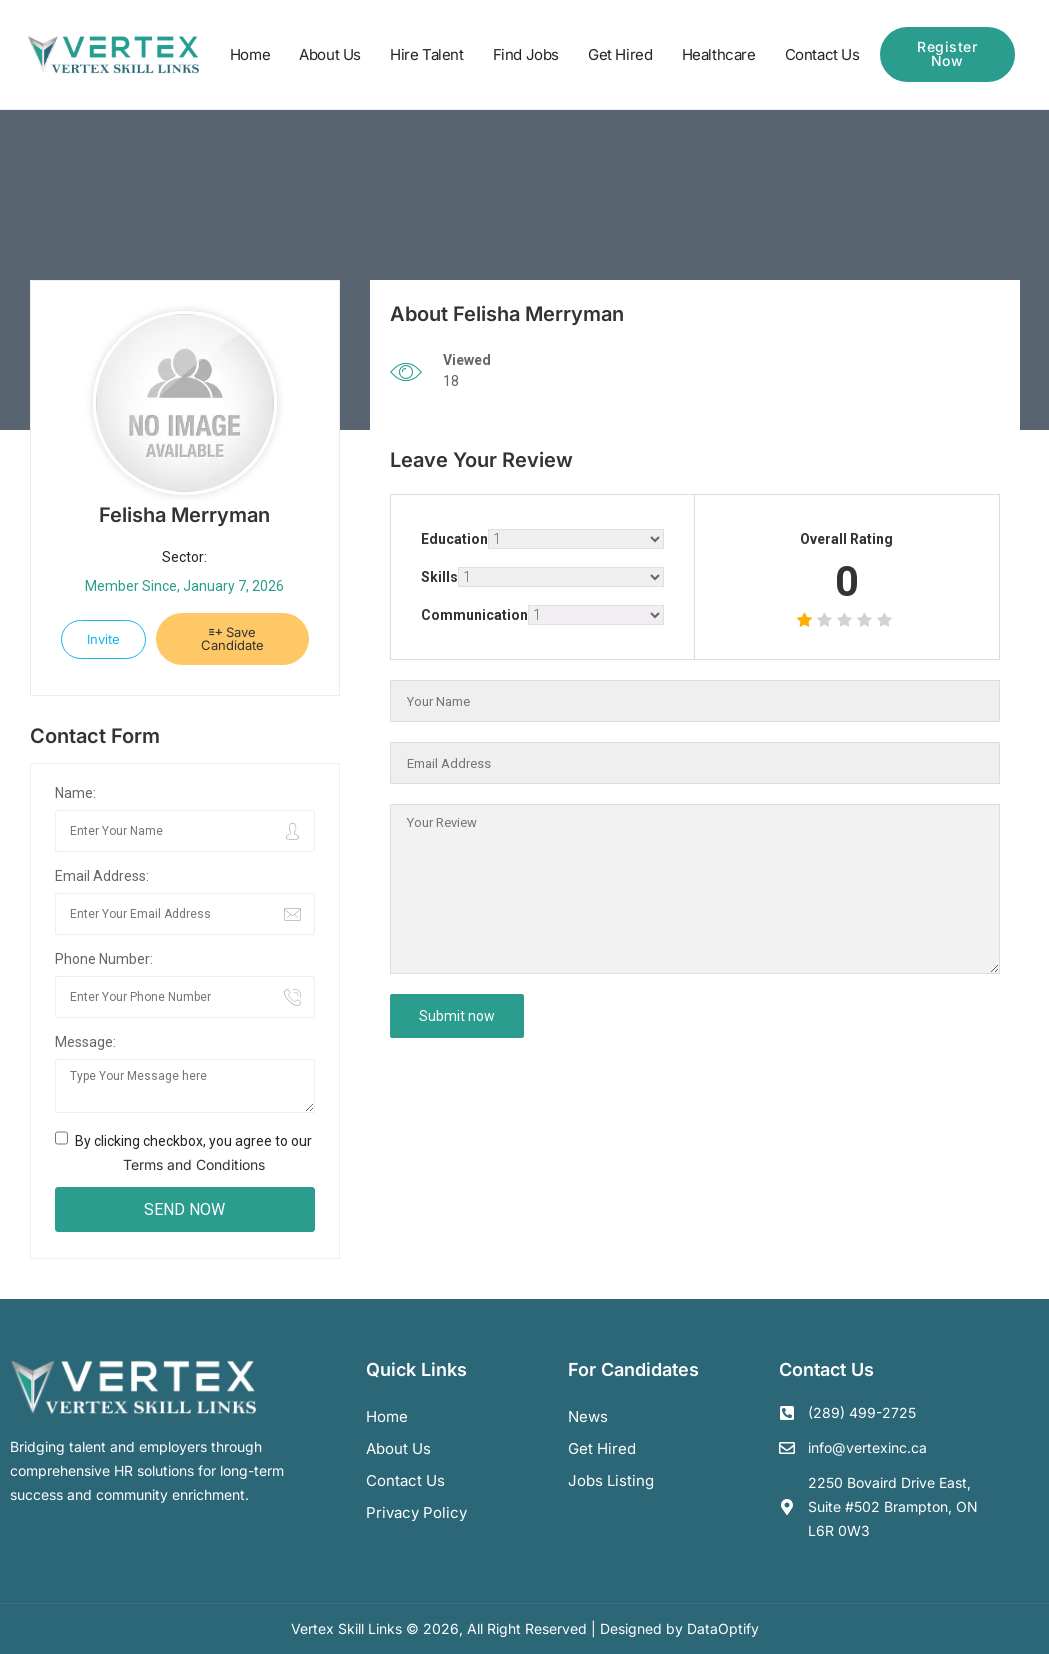 The image size is (1049, 1654). I want to click on Save Candidate, so click(232, 638).